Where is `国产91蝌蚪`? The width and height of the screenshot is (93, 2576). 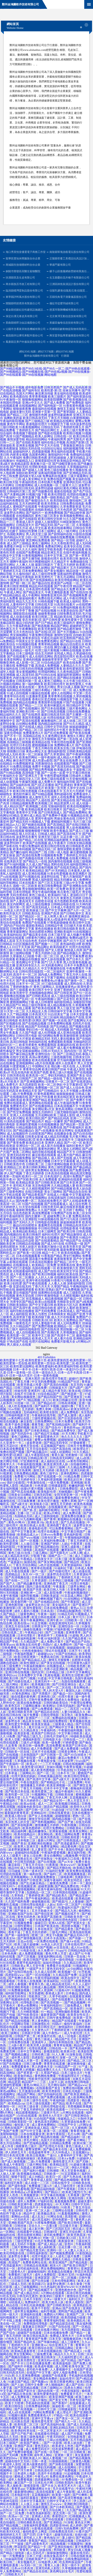 国产91蝌蚪 is located at coordinates (80, 2494).